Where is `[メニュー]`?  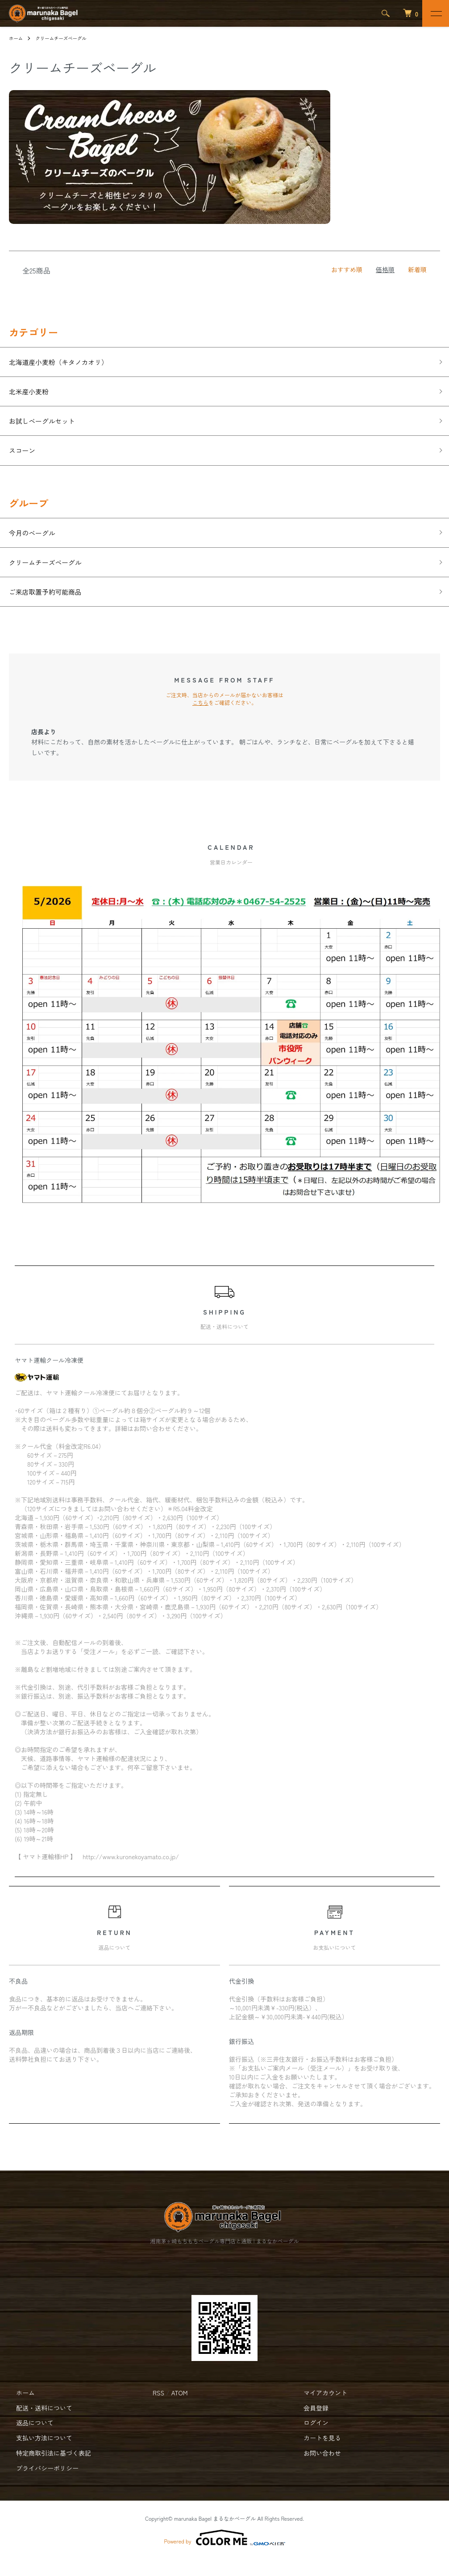 [メニュー] is located at coordinates (435, 13).